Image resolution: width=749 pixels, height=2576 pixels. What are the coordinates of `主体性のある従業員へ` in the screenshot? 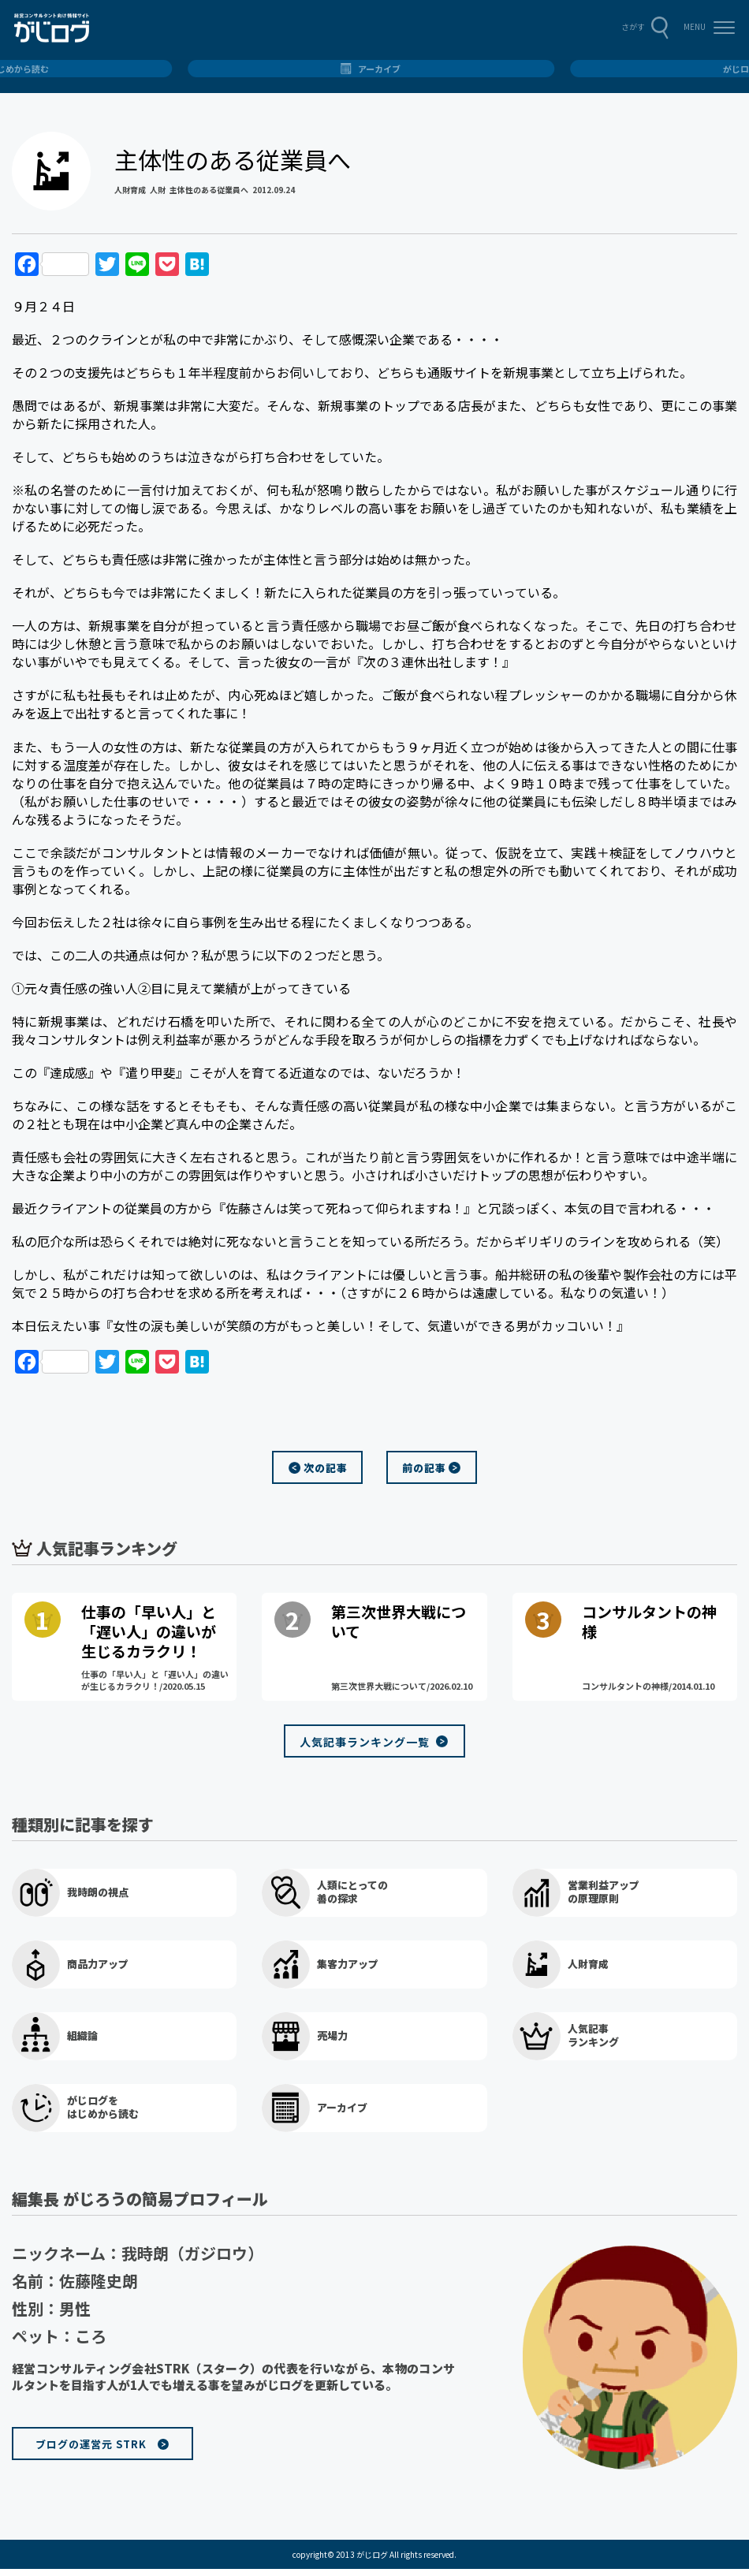 It's located at (209, 190).